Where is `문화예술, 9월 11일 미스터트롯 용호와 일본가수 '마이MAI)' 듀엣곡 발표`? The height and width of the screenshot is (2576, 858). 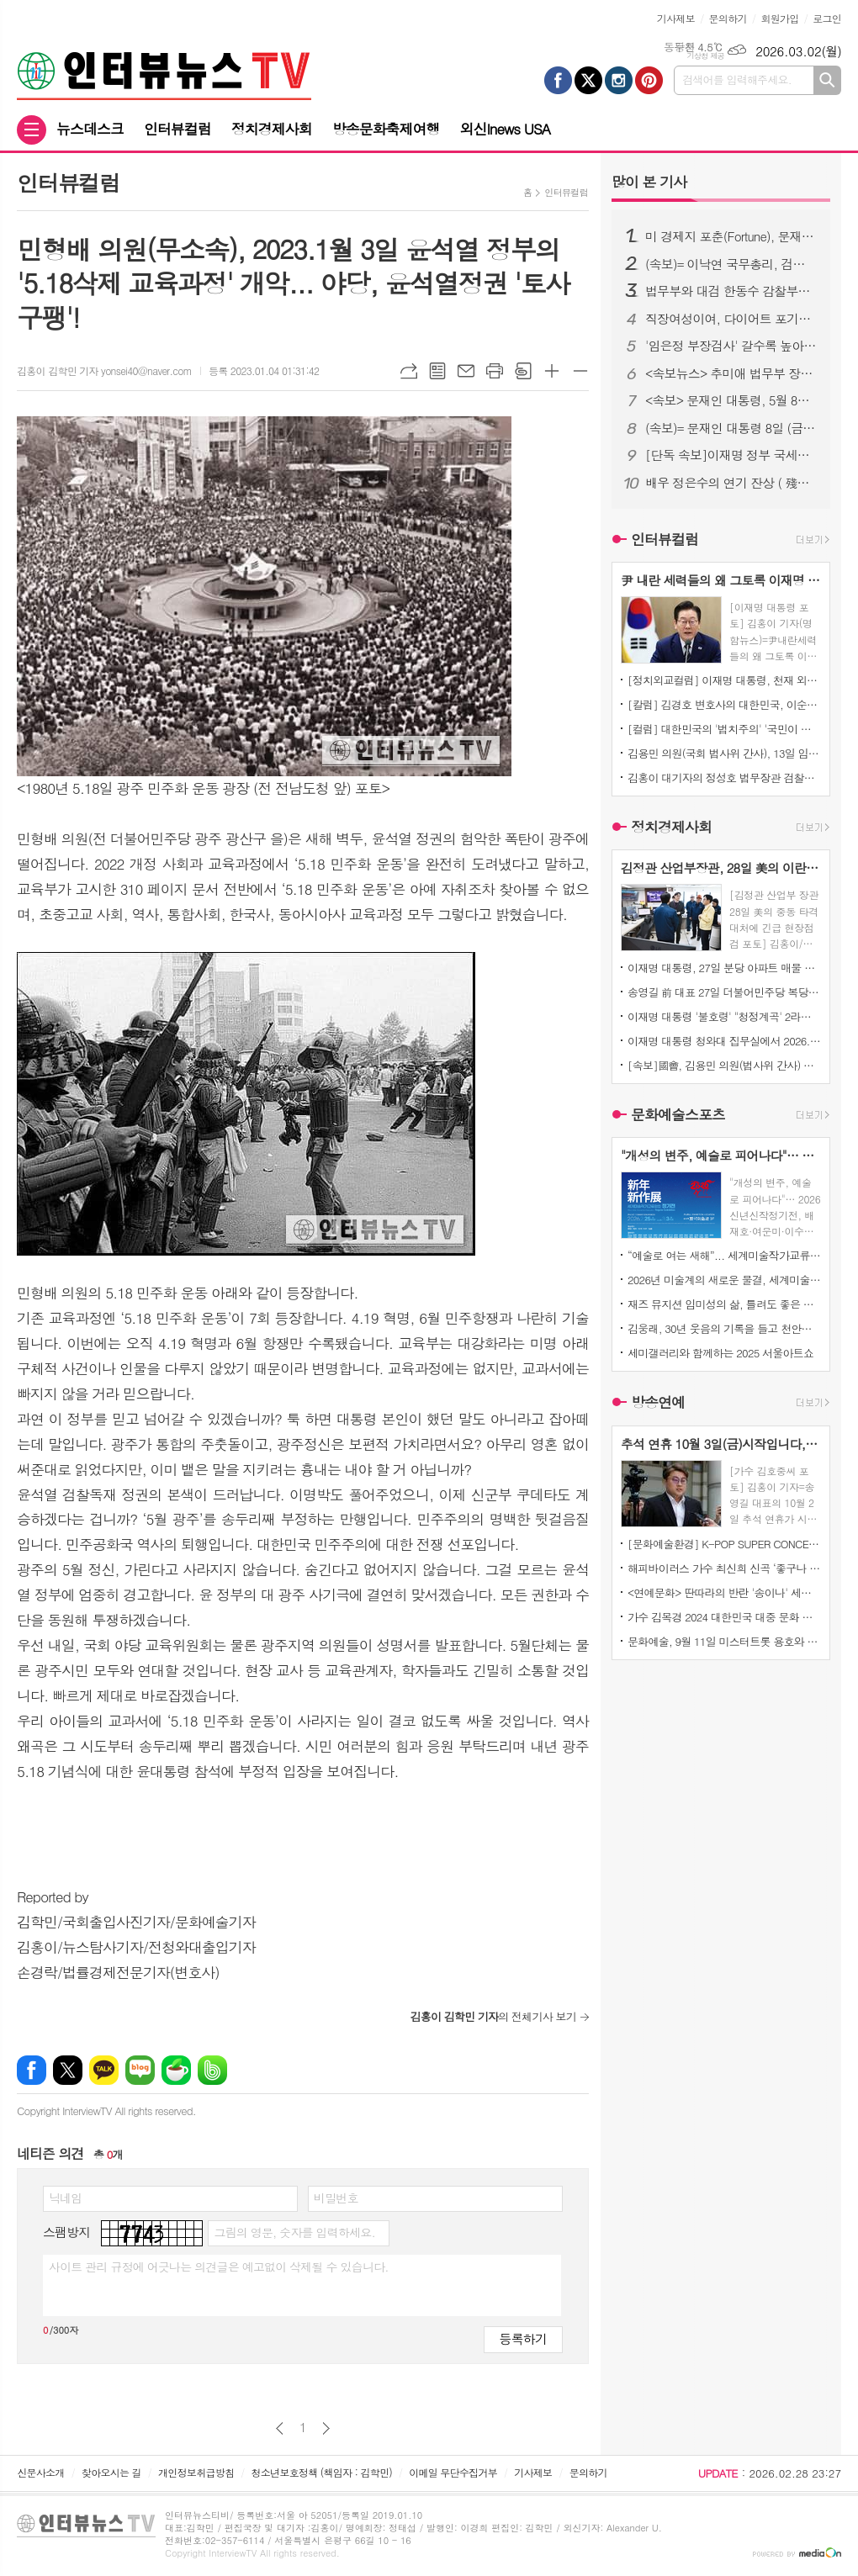 문화예술, 9월 11일 미스터트롯 용호와 일본가수 '마이MAI)' 듀엣곡 발표 is located at coordinates (724, 1641).